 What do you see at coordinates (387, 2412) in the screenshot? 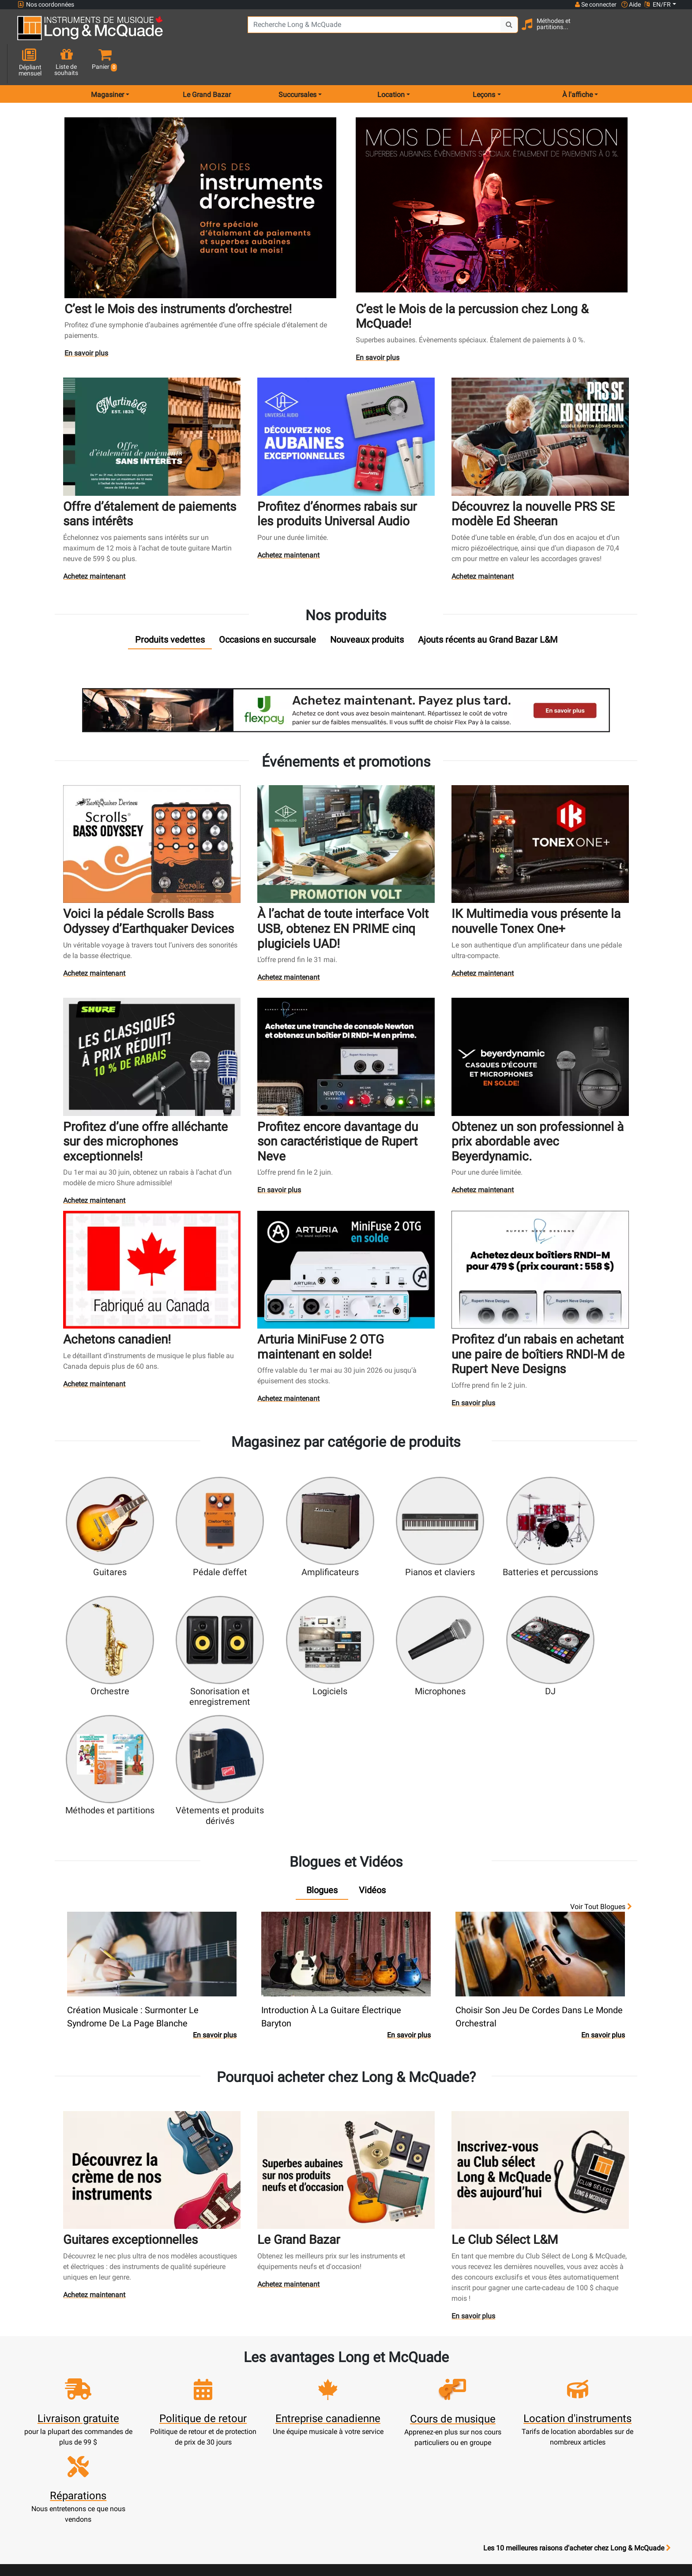
I see `Garantie de fiabilité` at bounding box center [387, 2412].